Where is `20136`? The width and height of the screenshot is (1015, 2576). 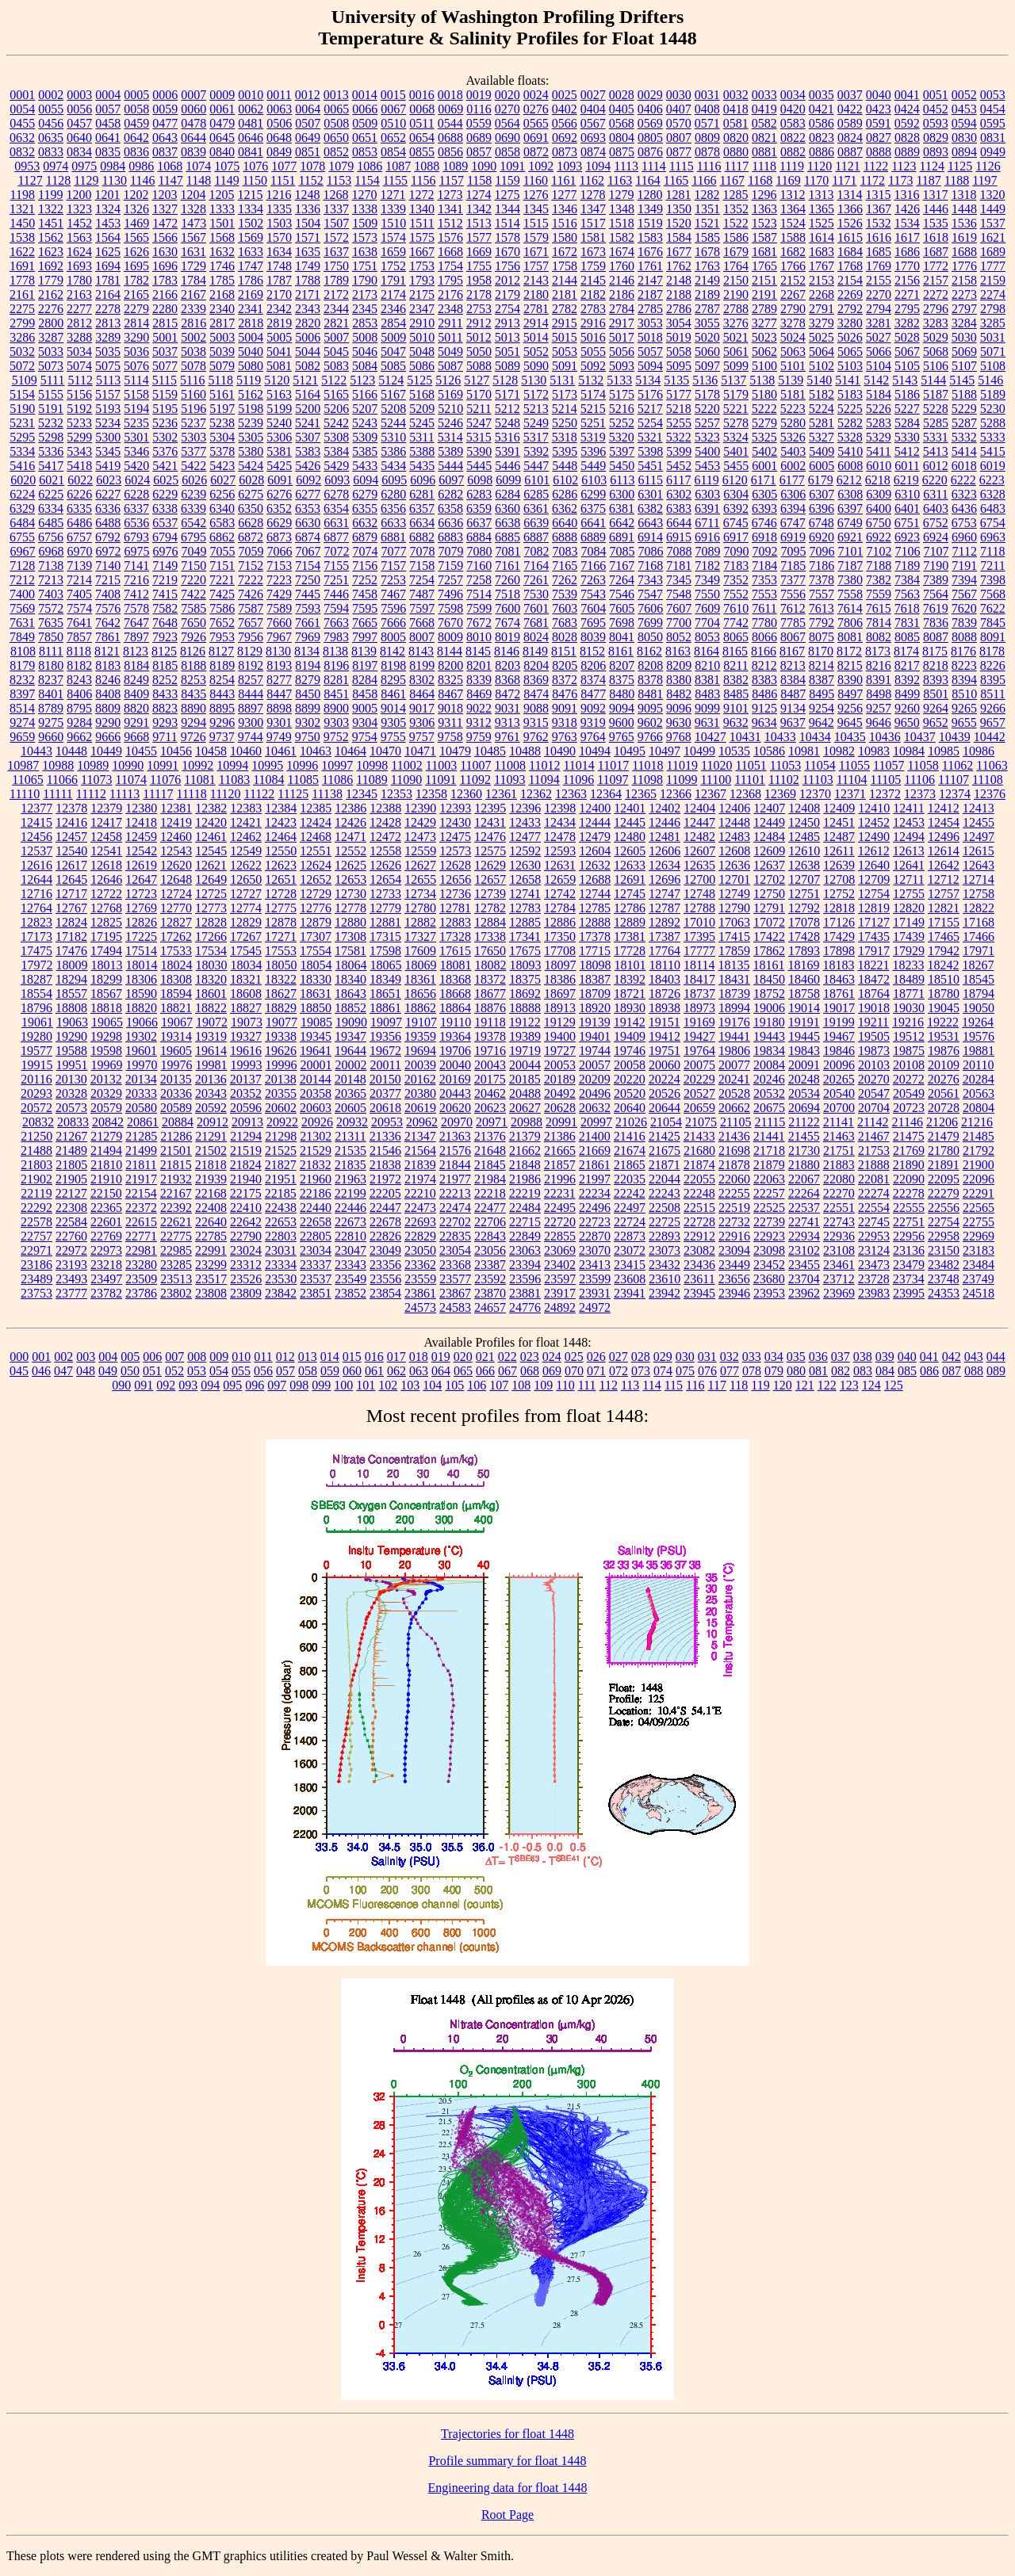 20136 is located at coordinates (211, 1079).